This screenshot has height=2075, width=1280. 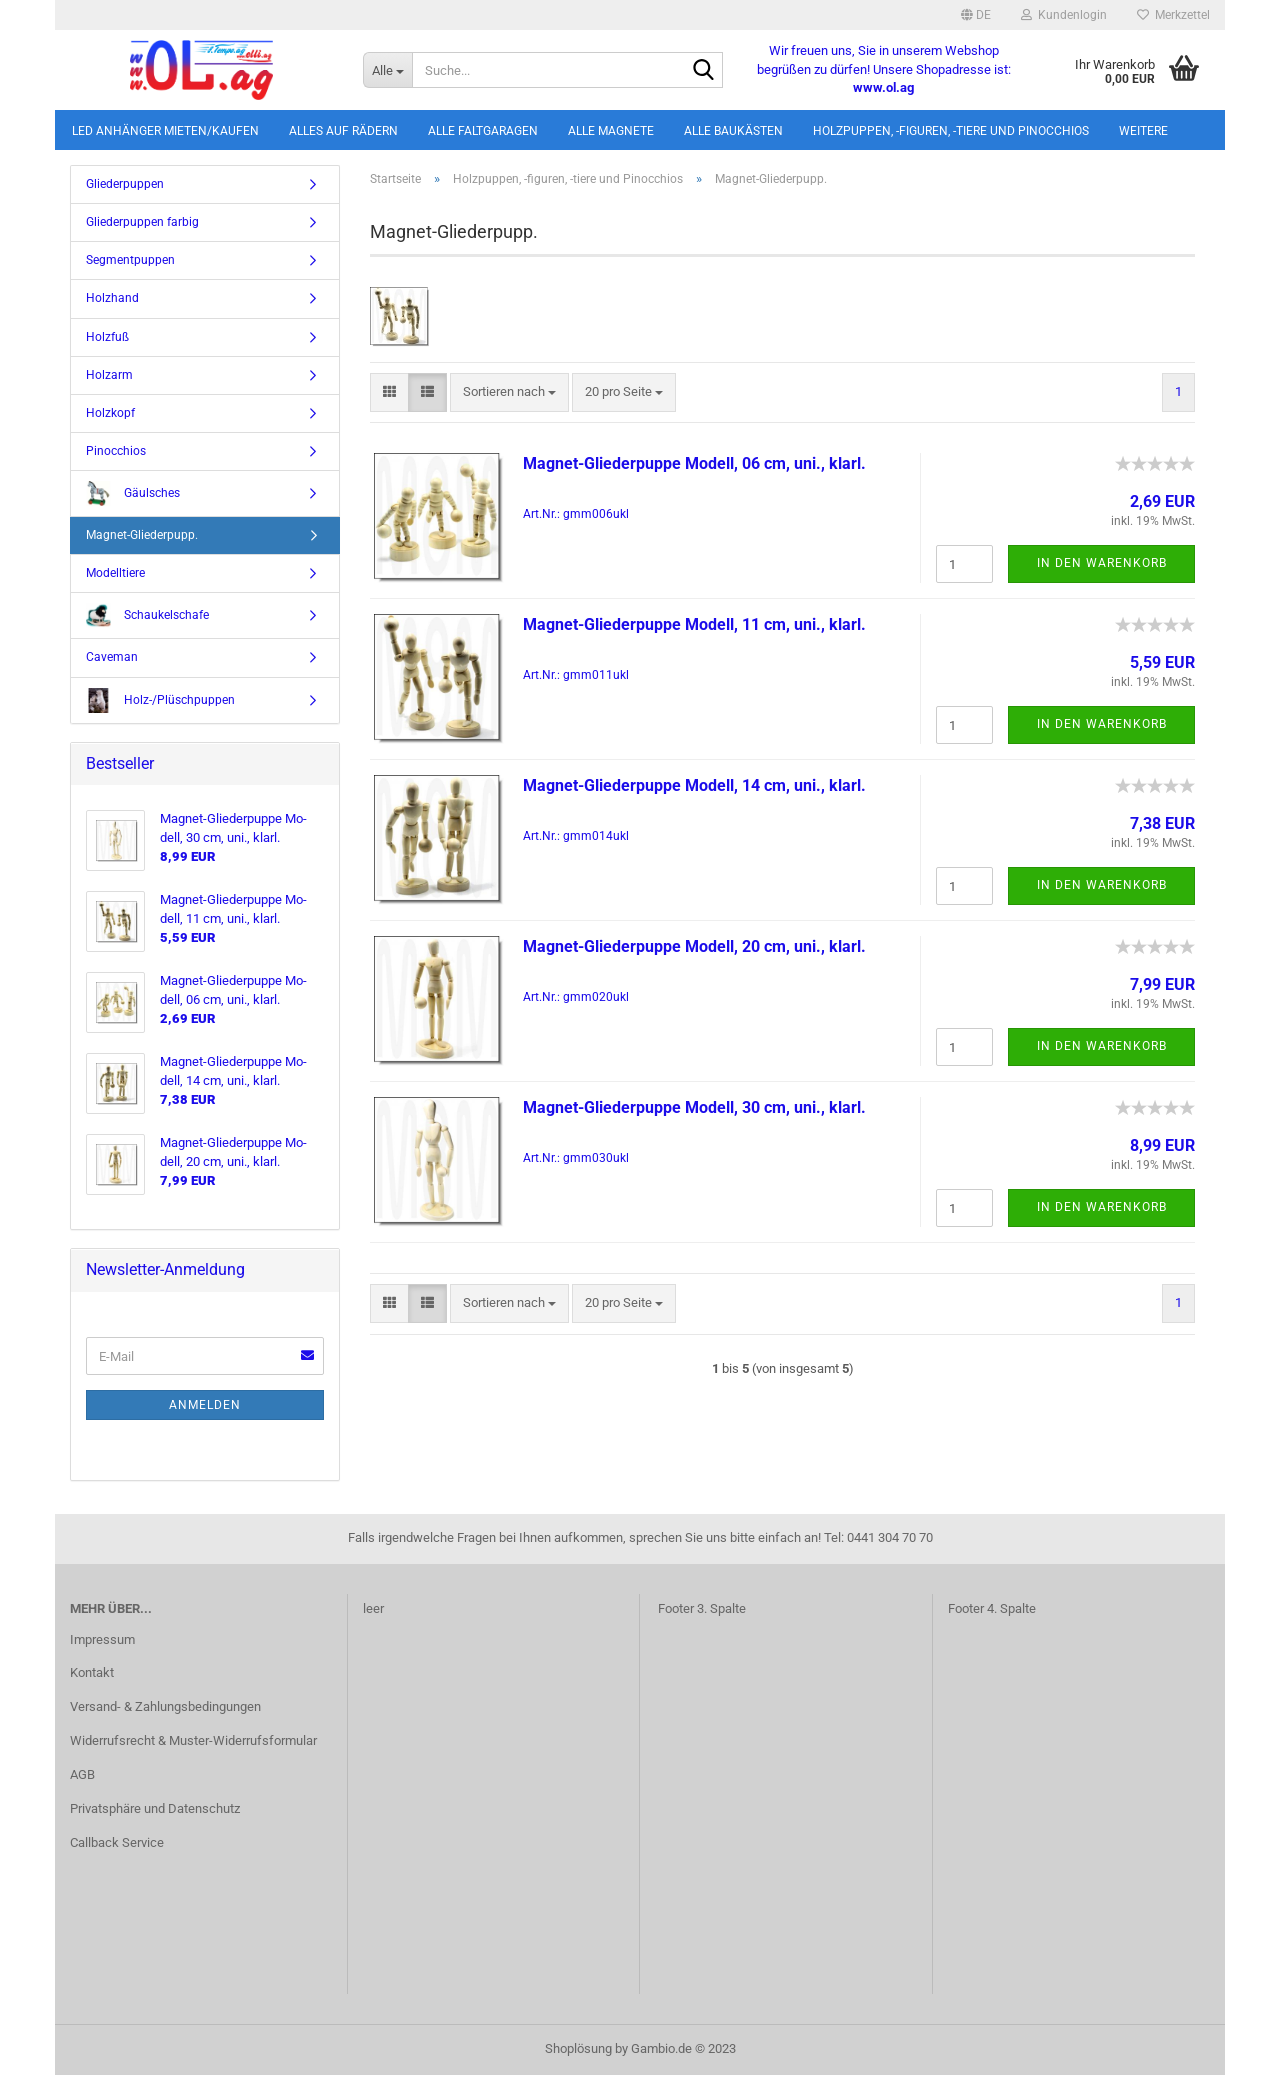 What do you see at coordinates (165, 131) in the screenshot?
I see `LED Anhänger mieten/kaufen` at bounding box center [165, 131].